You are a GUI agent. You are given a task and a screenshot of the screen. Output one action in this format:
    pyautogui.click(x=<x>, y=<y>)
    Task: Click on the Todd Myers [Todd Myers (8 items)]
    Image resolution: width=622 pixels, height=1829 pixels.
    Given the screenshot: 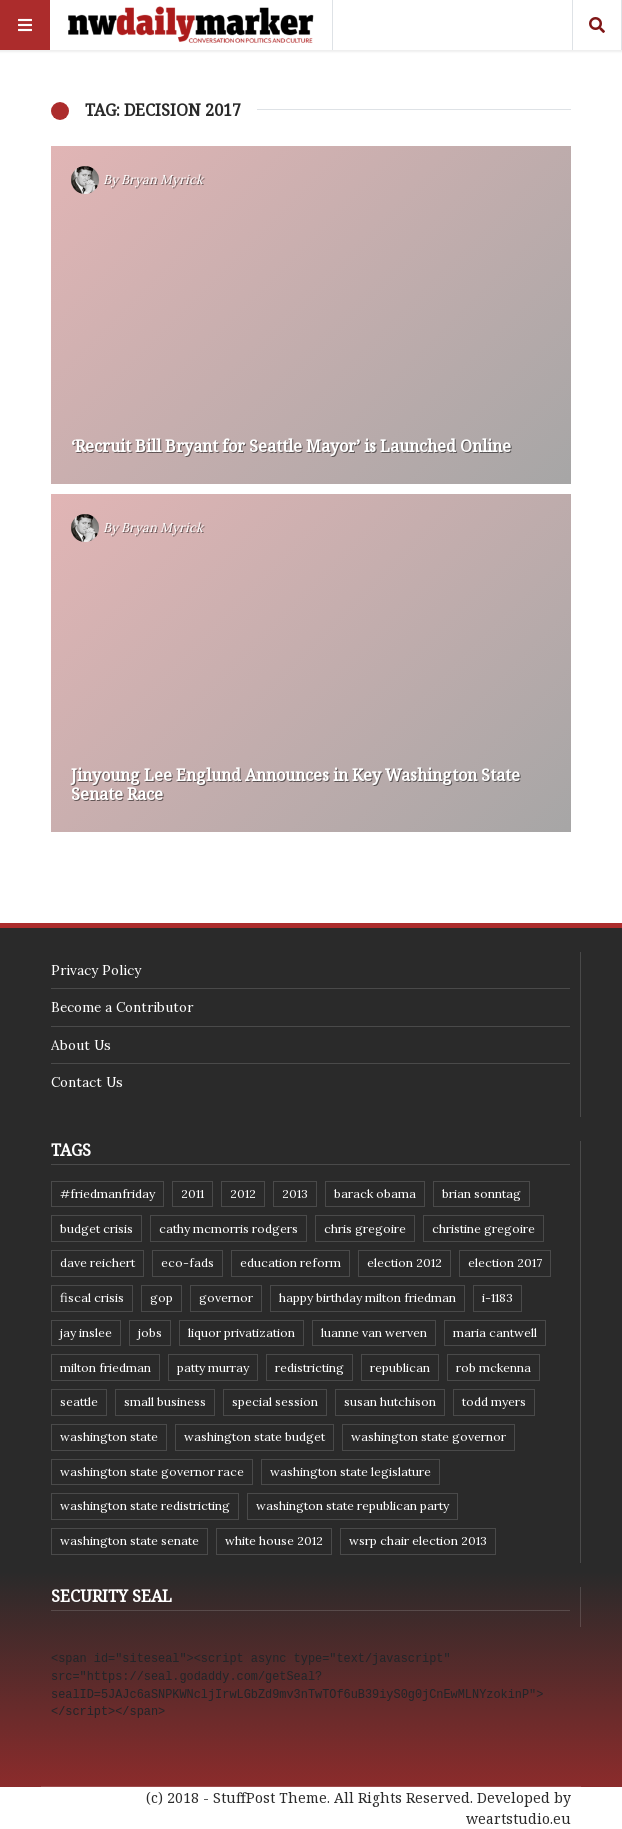 What is the action you would take?
    pyautogui.click(x=494, y=1401)
    